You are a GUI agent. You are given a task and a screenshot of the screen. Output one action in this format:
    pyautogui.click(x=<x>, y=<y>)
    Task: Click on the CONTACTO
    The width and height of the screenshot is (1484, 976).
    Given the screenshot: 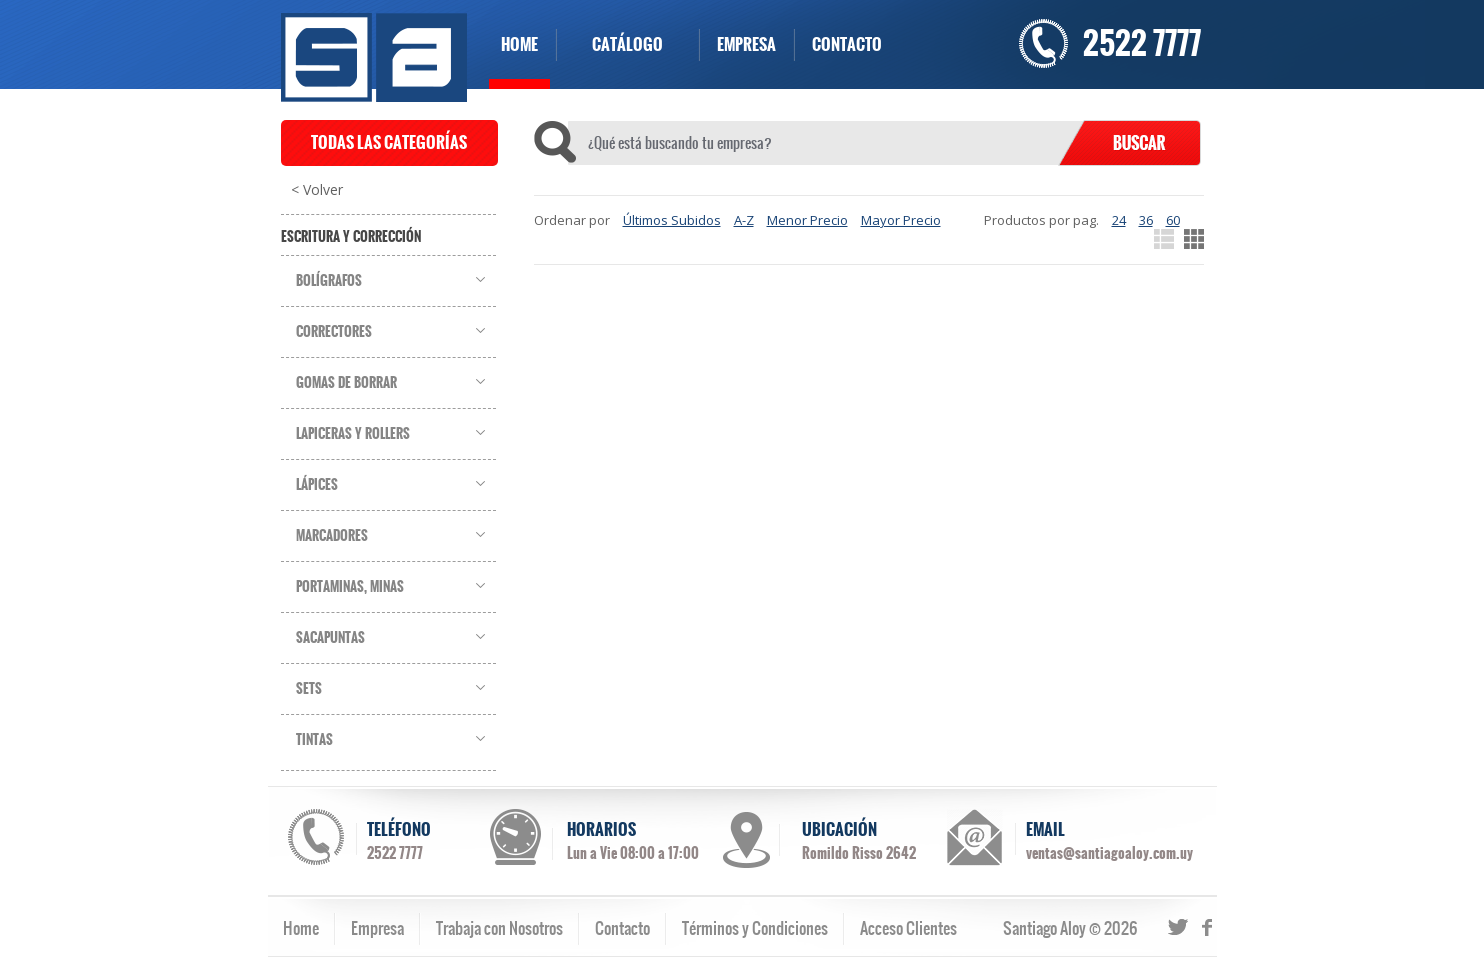 What is the action you would take?
    pyautogui.click(x=847, y=44)
    